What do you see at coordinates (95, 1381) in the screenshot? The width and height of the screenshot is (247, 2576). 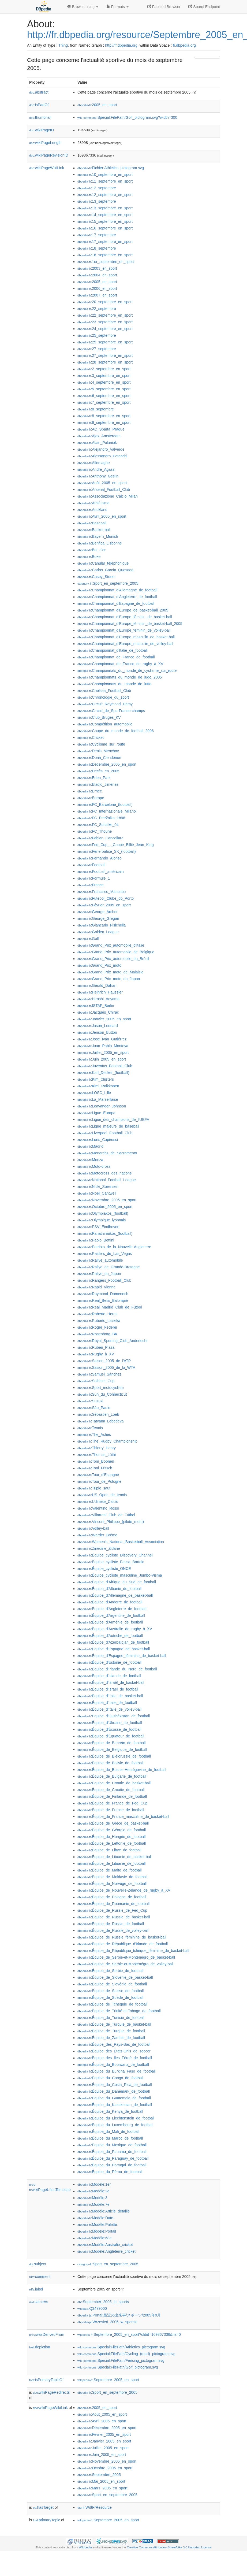 I see `:Solheim_Cup` at bounding box center [95, 1381].